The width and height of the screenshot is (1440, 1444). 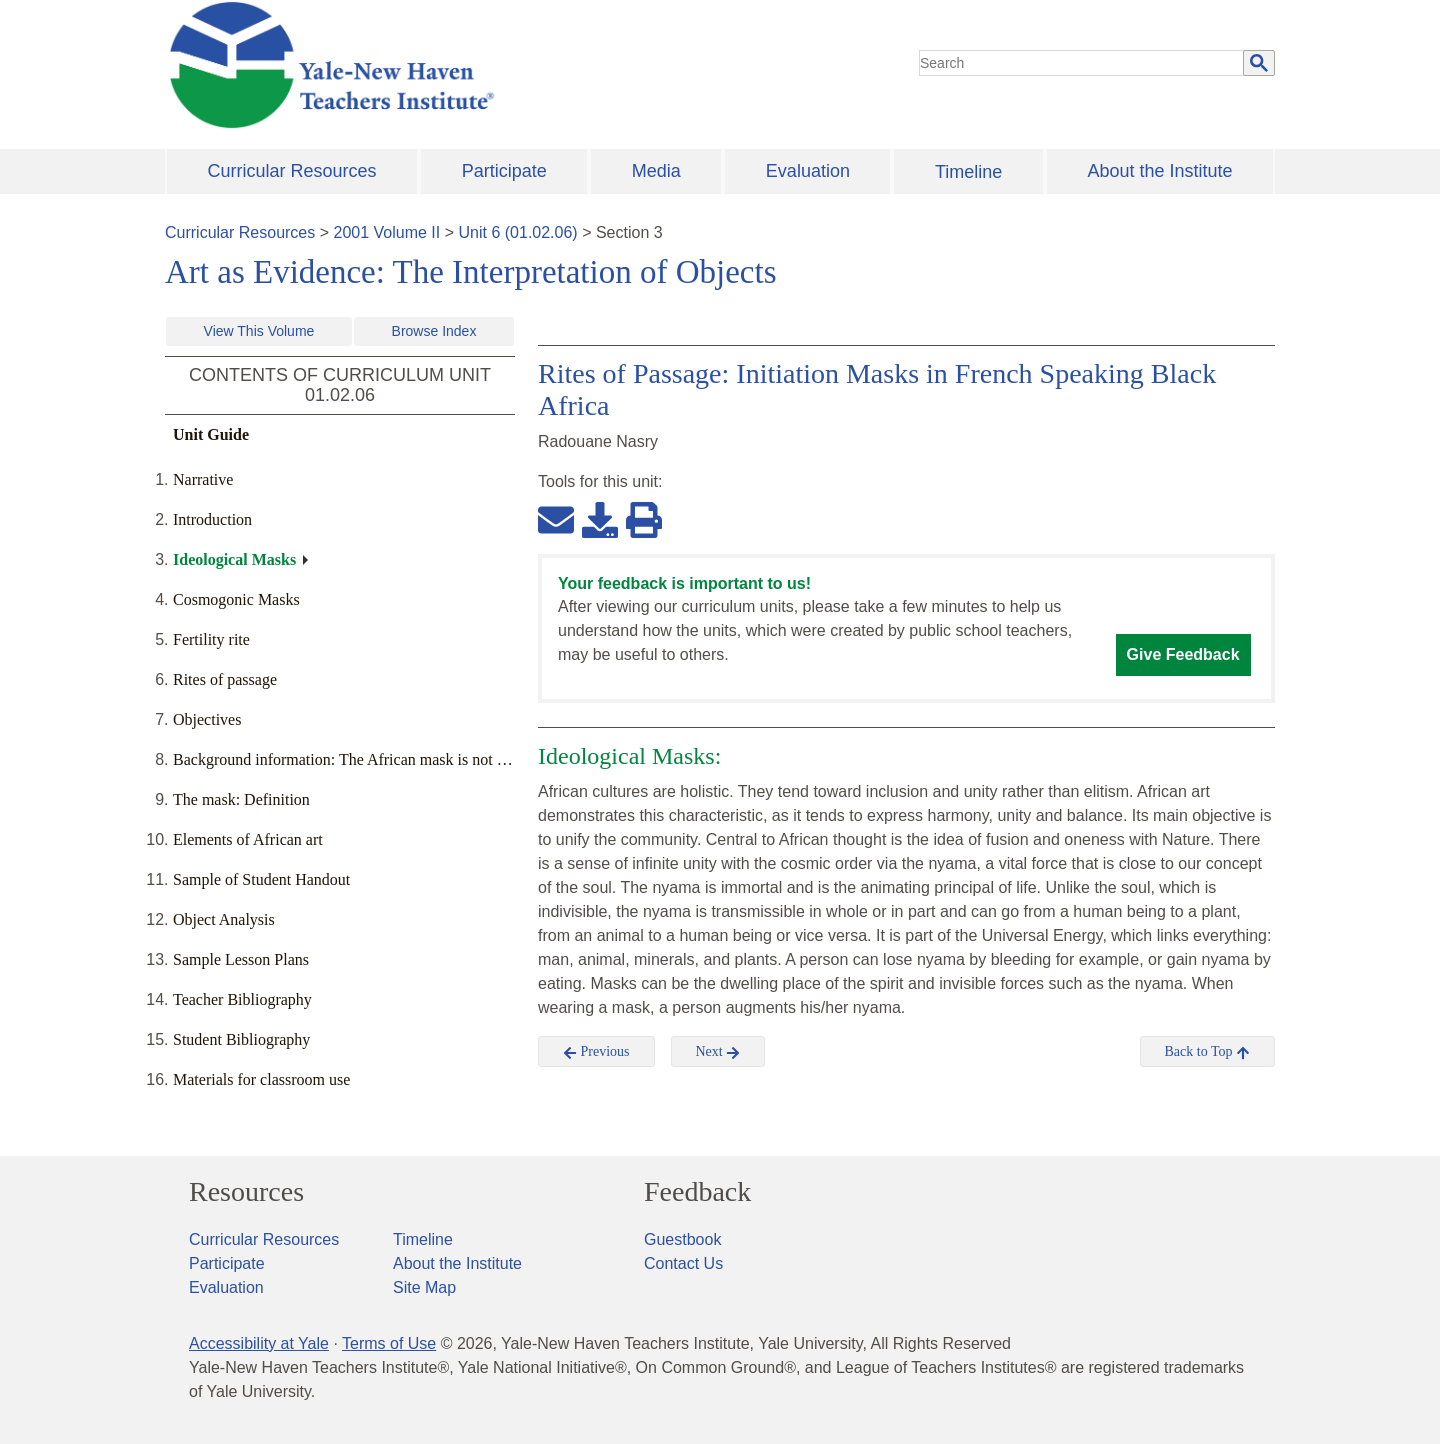 What do you see at coordinates (424, 1287) in the screenshot?
I see `Site Map` at bounding box center [424, 1287].